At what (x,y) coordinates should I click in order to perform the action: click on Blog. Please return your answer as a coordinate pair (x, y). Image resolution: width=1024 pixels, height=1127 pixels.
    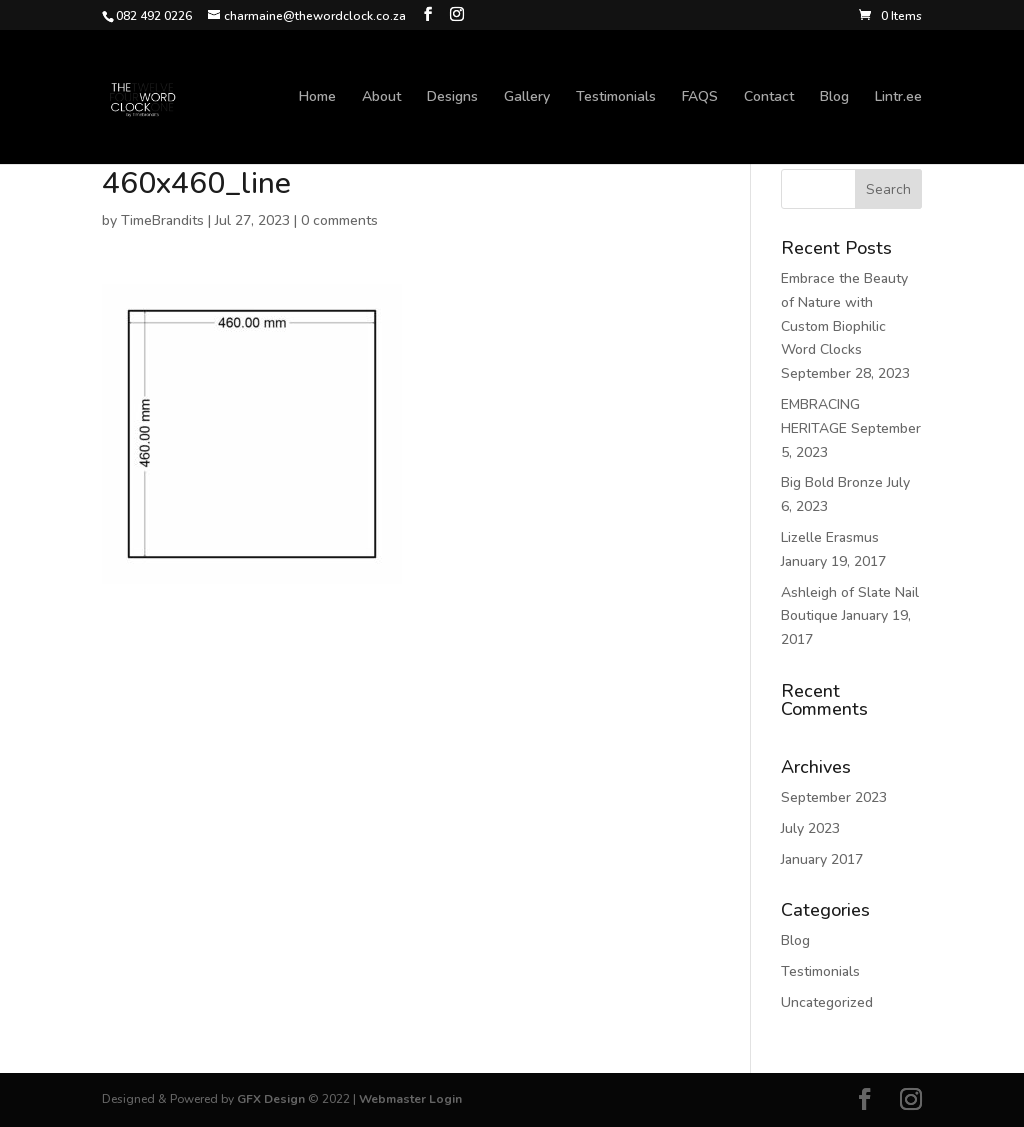
    Looking at the image, I should click on (834, 98).